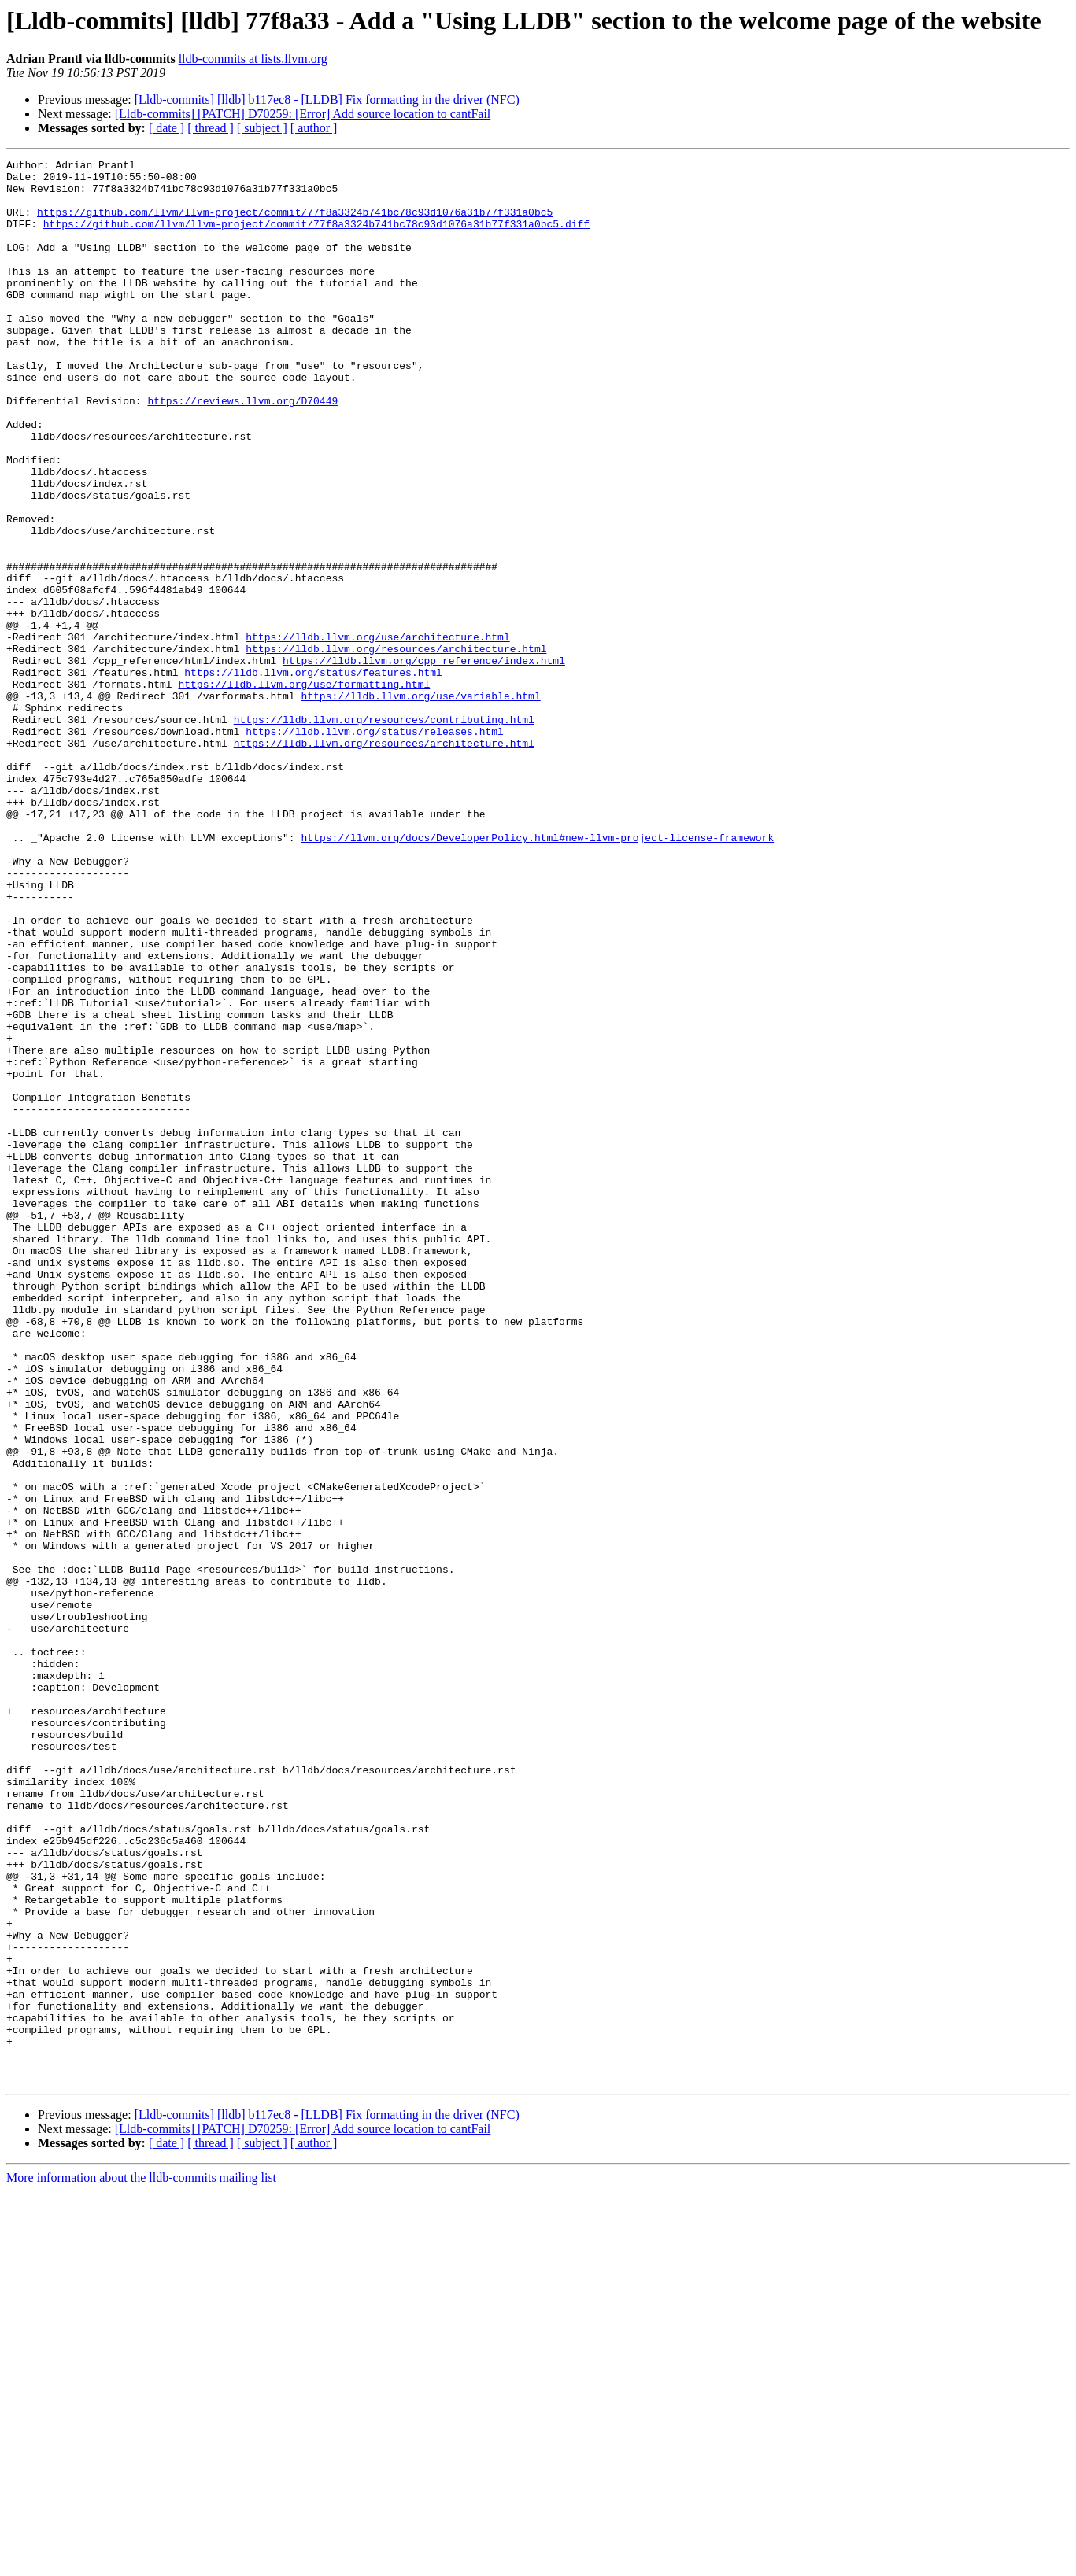 The height and width of the screenshot is (2576, 1076). I want to click on https://lldb.llvm.org/cpp_reference/index.html, so click(424, 762).